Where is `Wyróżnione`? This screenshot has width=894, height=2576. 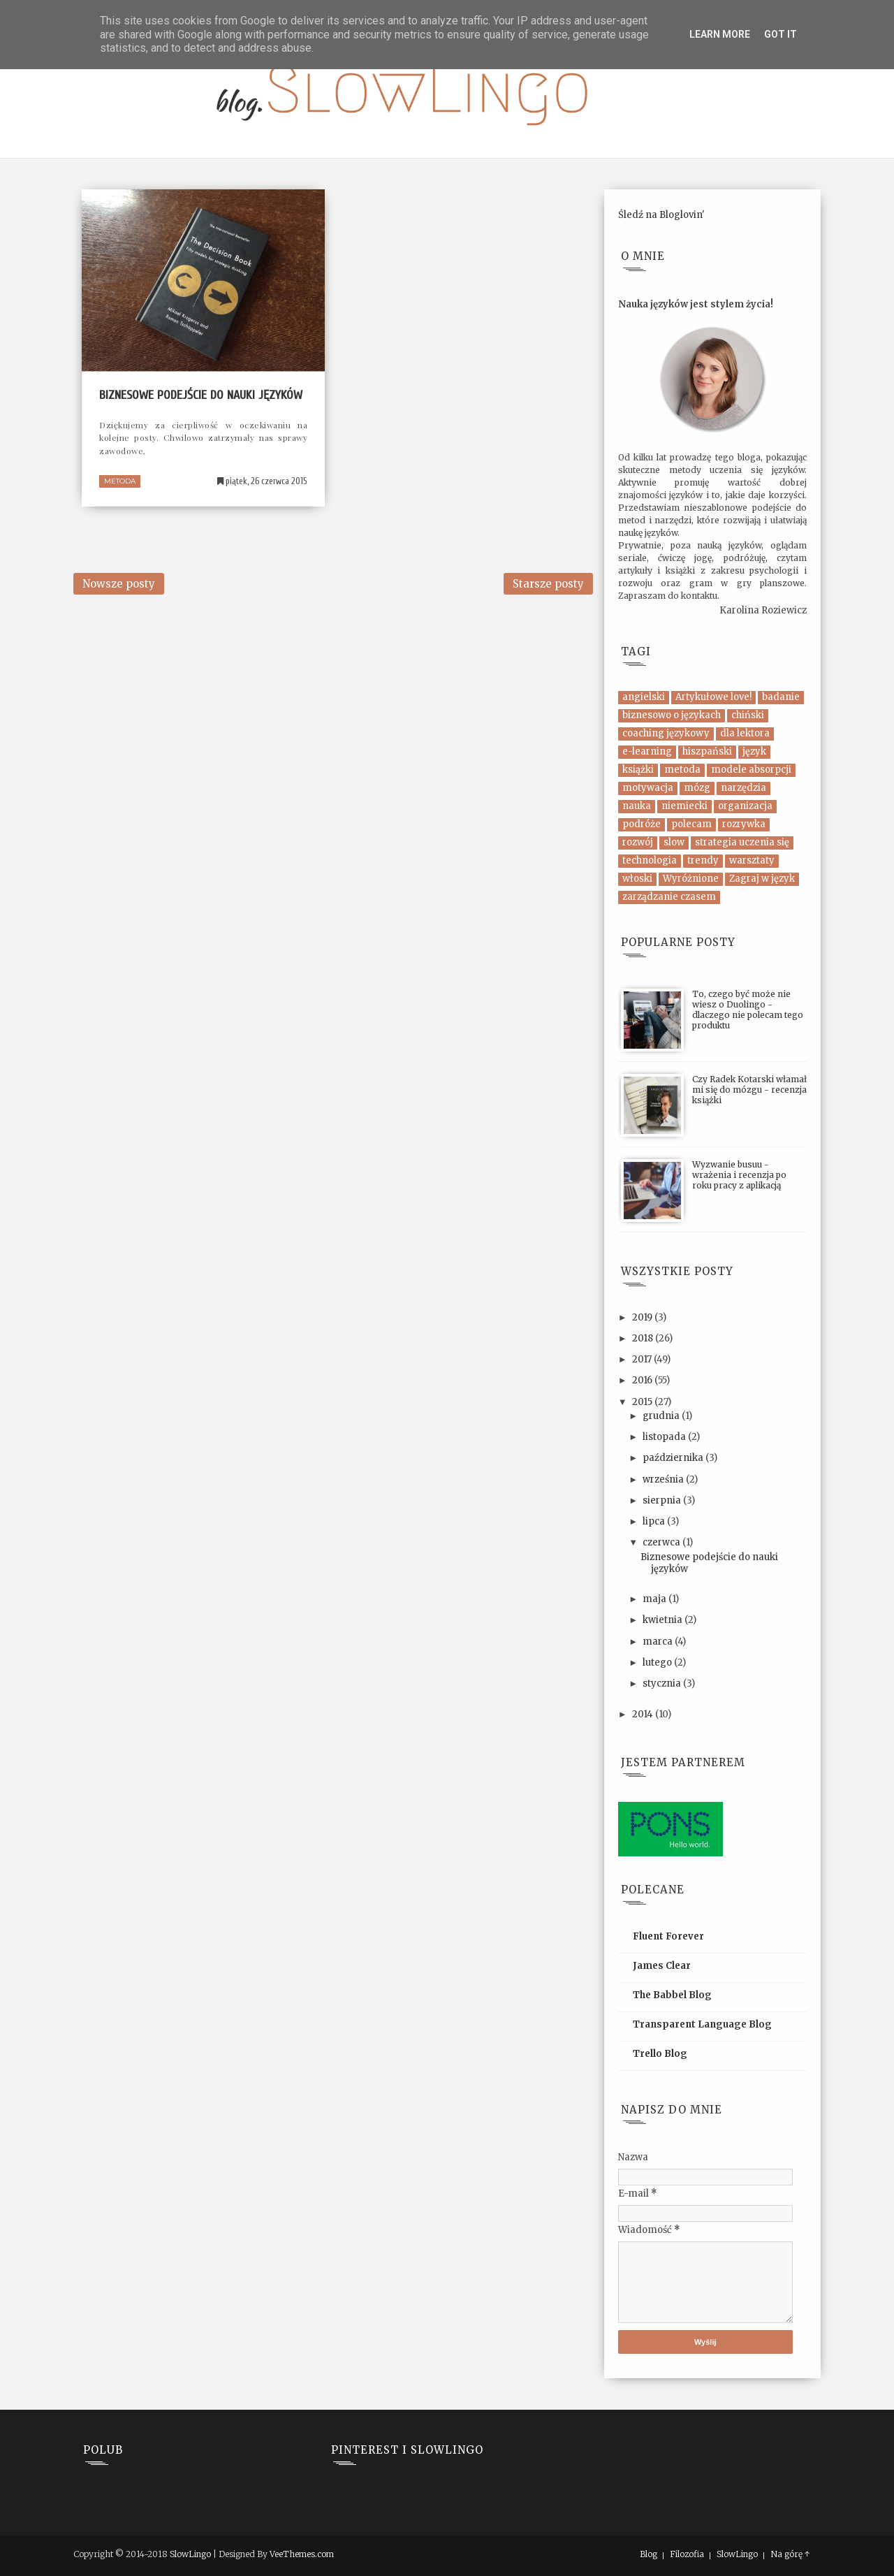
Wyróżnione is located at coordinates (691, 879).